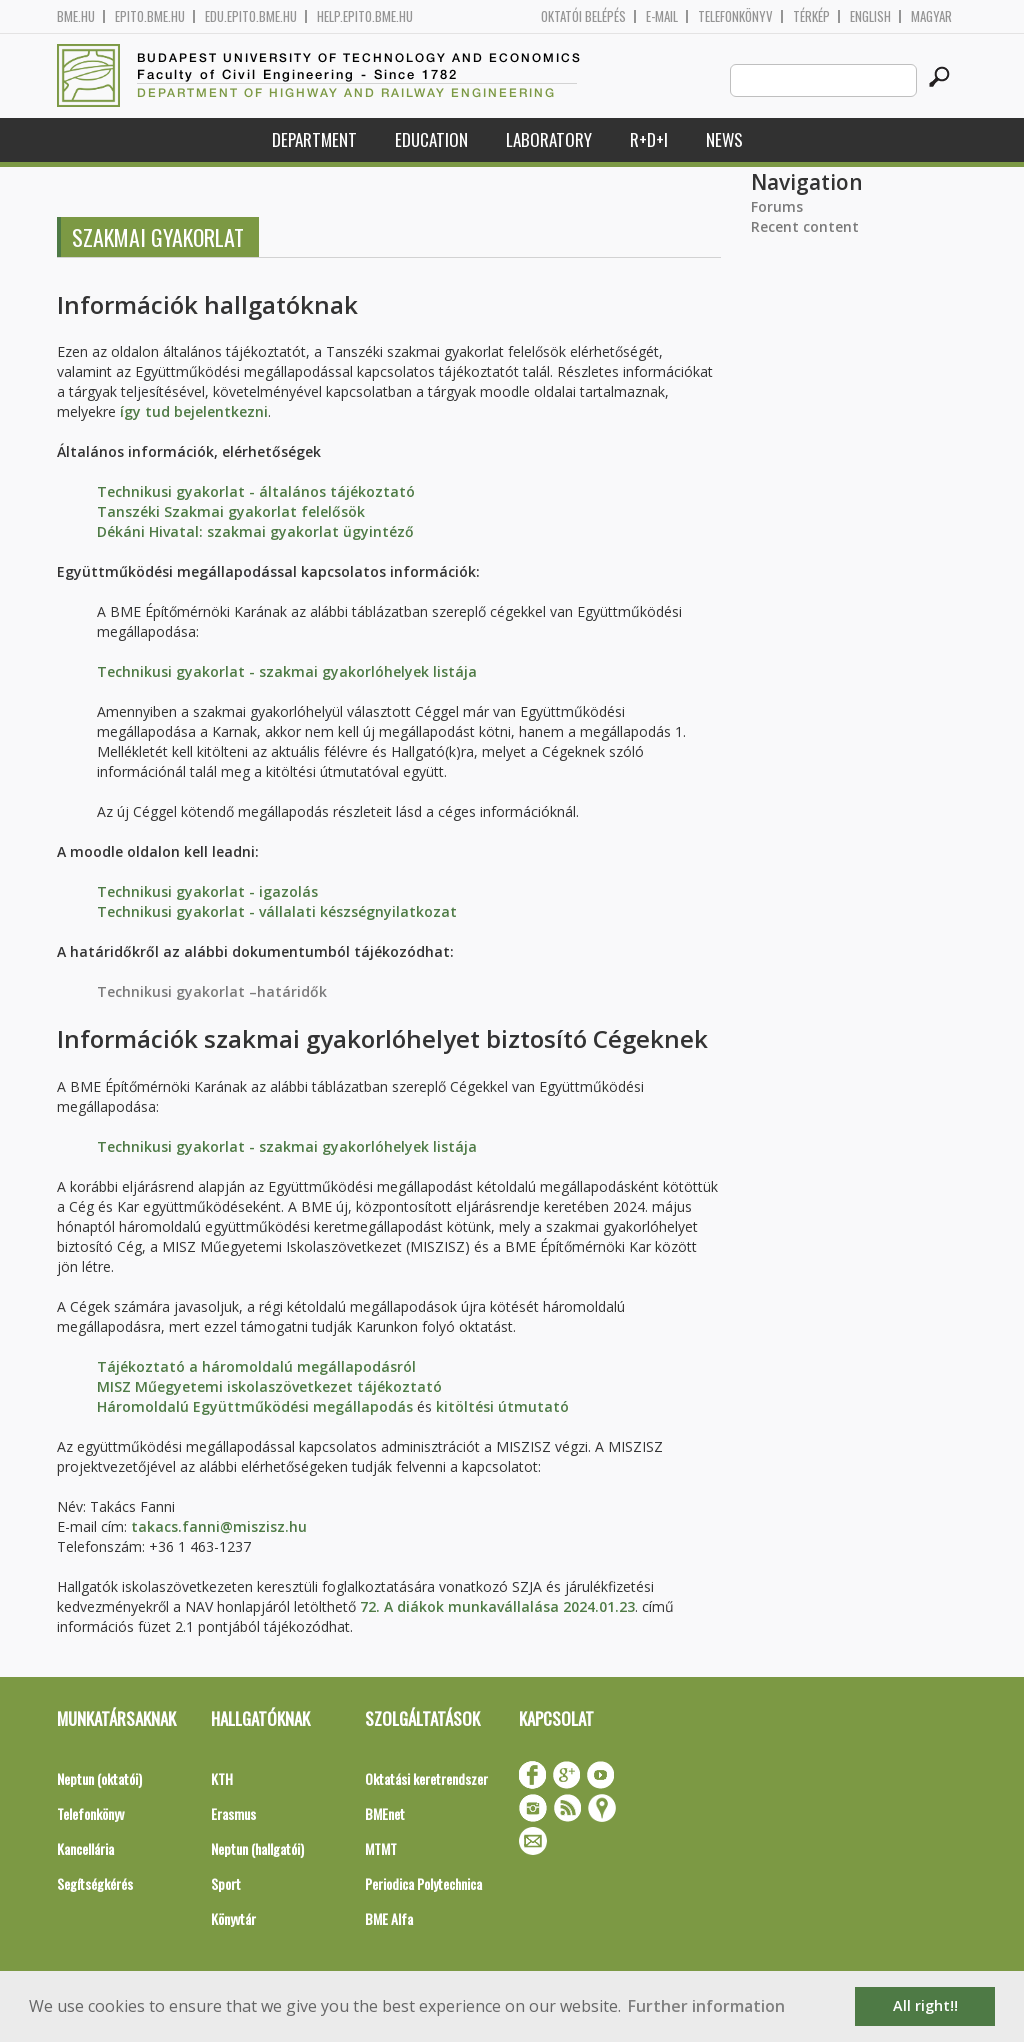  Describe the element at coordinates (207, 891) in the screenshot. I see `Technikusi gyakorlat - igazolás` at that location.